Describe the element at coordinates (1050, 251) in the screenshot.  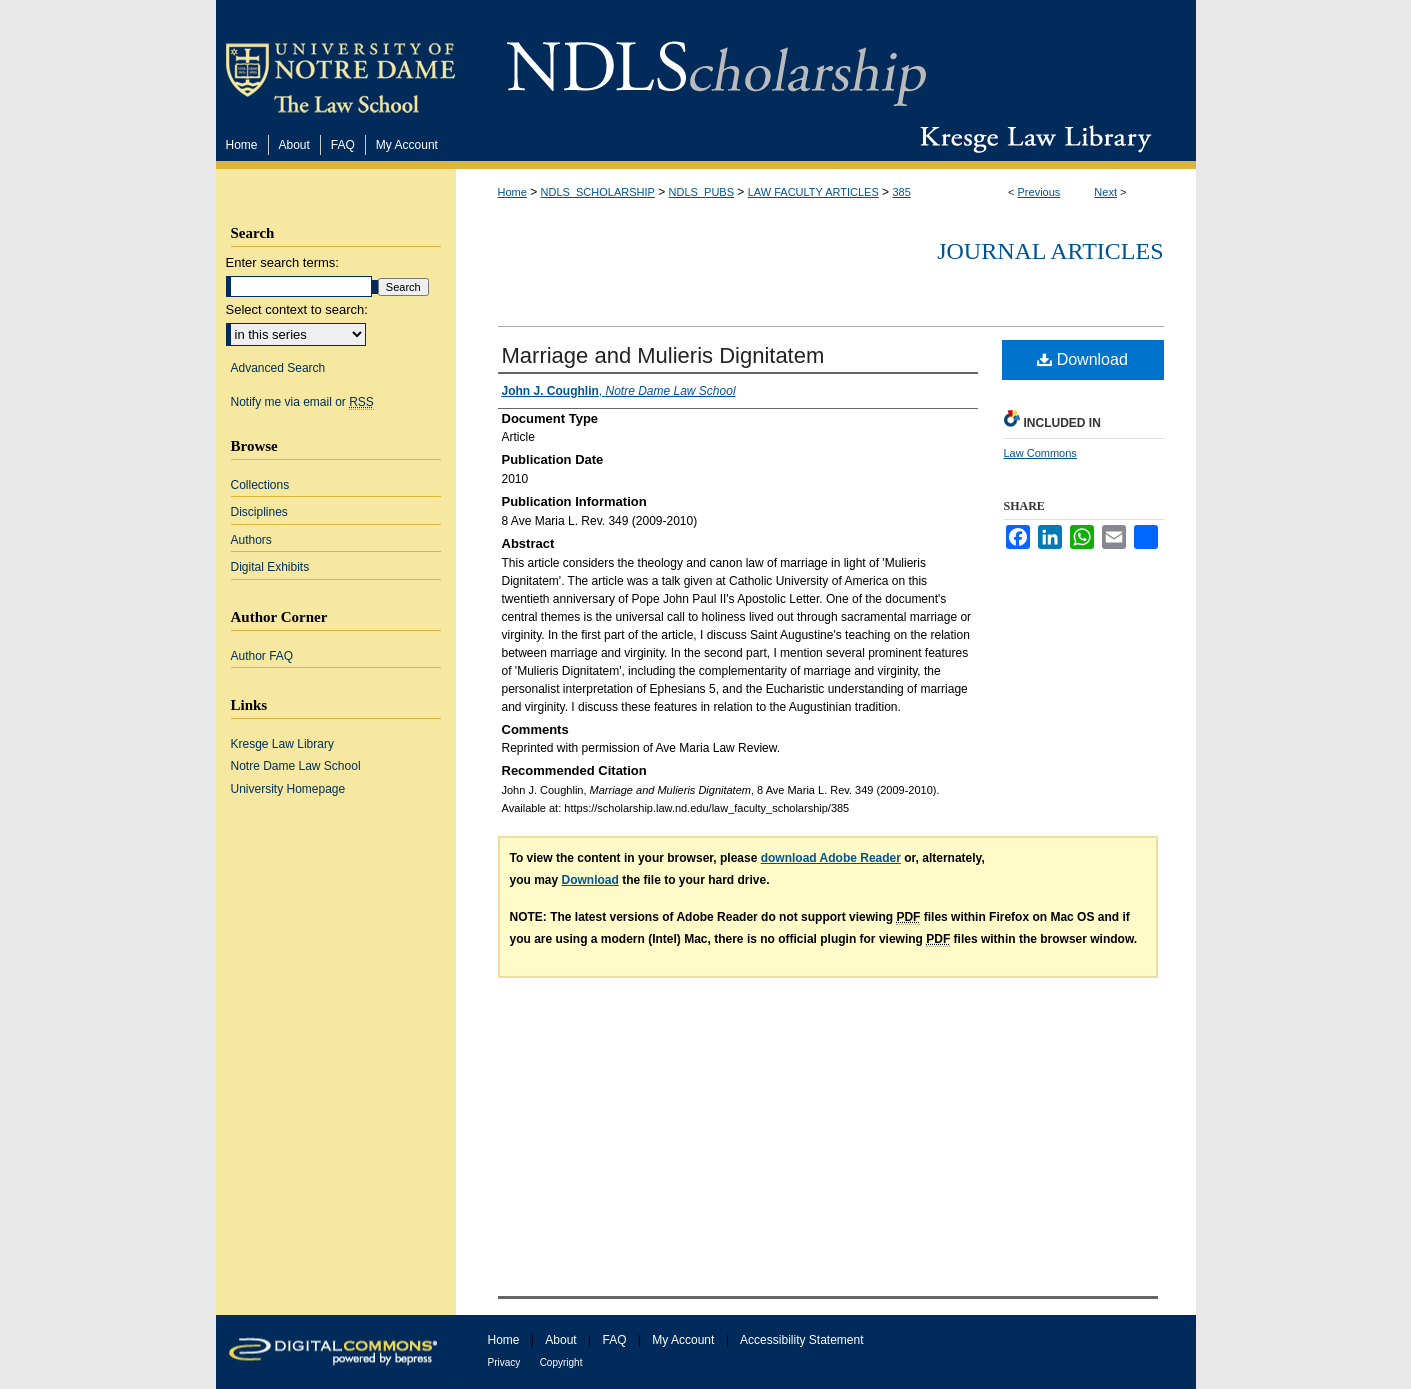
I see `Journal Articles` at that location.